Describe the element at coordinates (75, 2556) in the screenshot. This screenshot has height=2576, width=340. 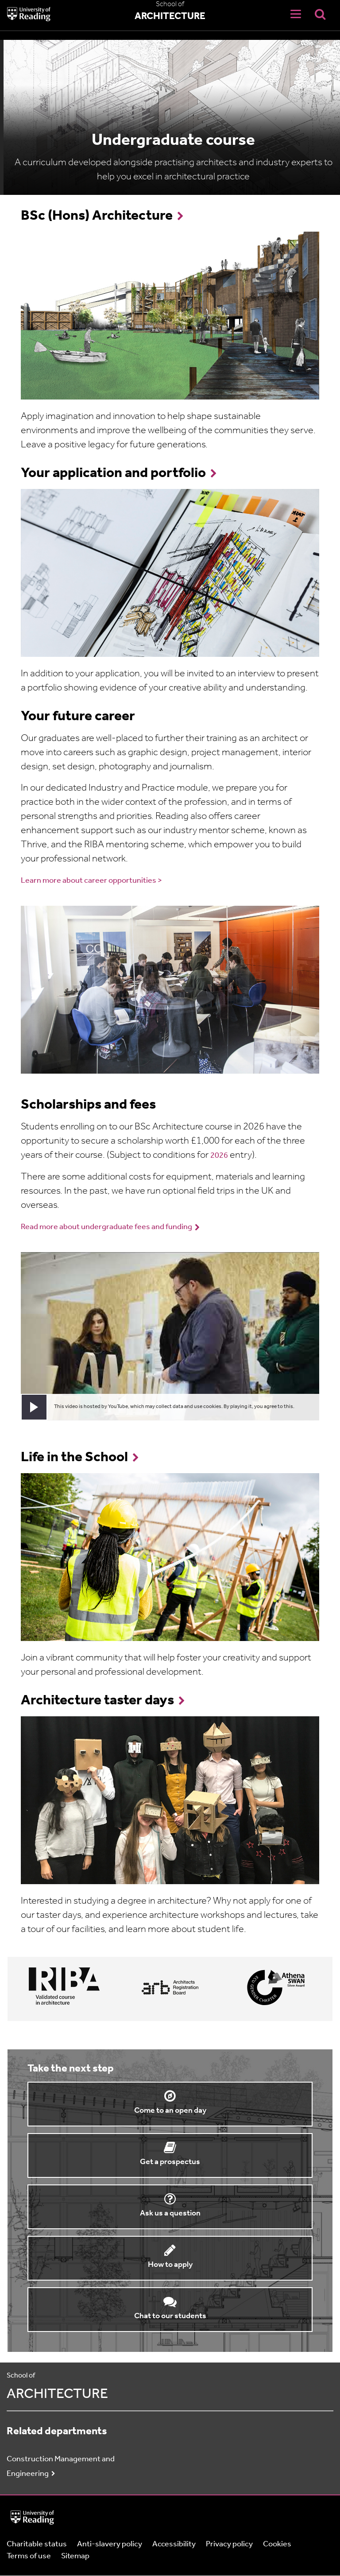
I see `Sitemap` at that location.